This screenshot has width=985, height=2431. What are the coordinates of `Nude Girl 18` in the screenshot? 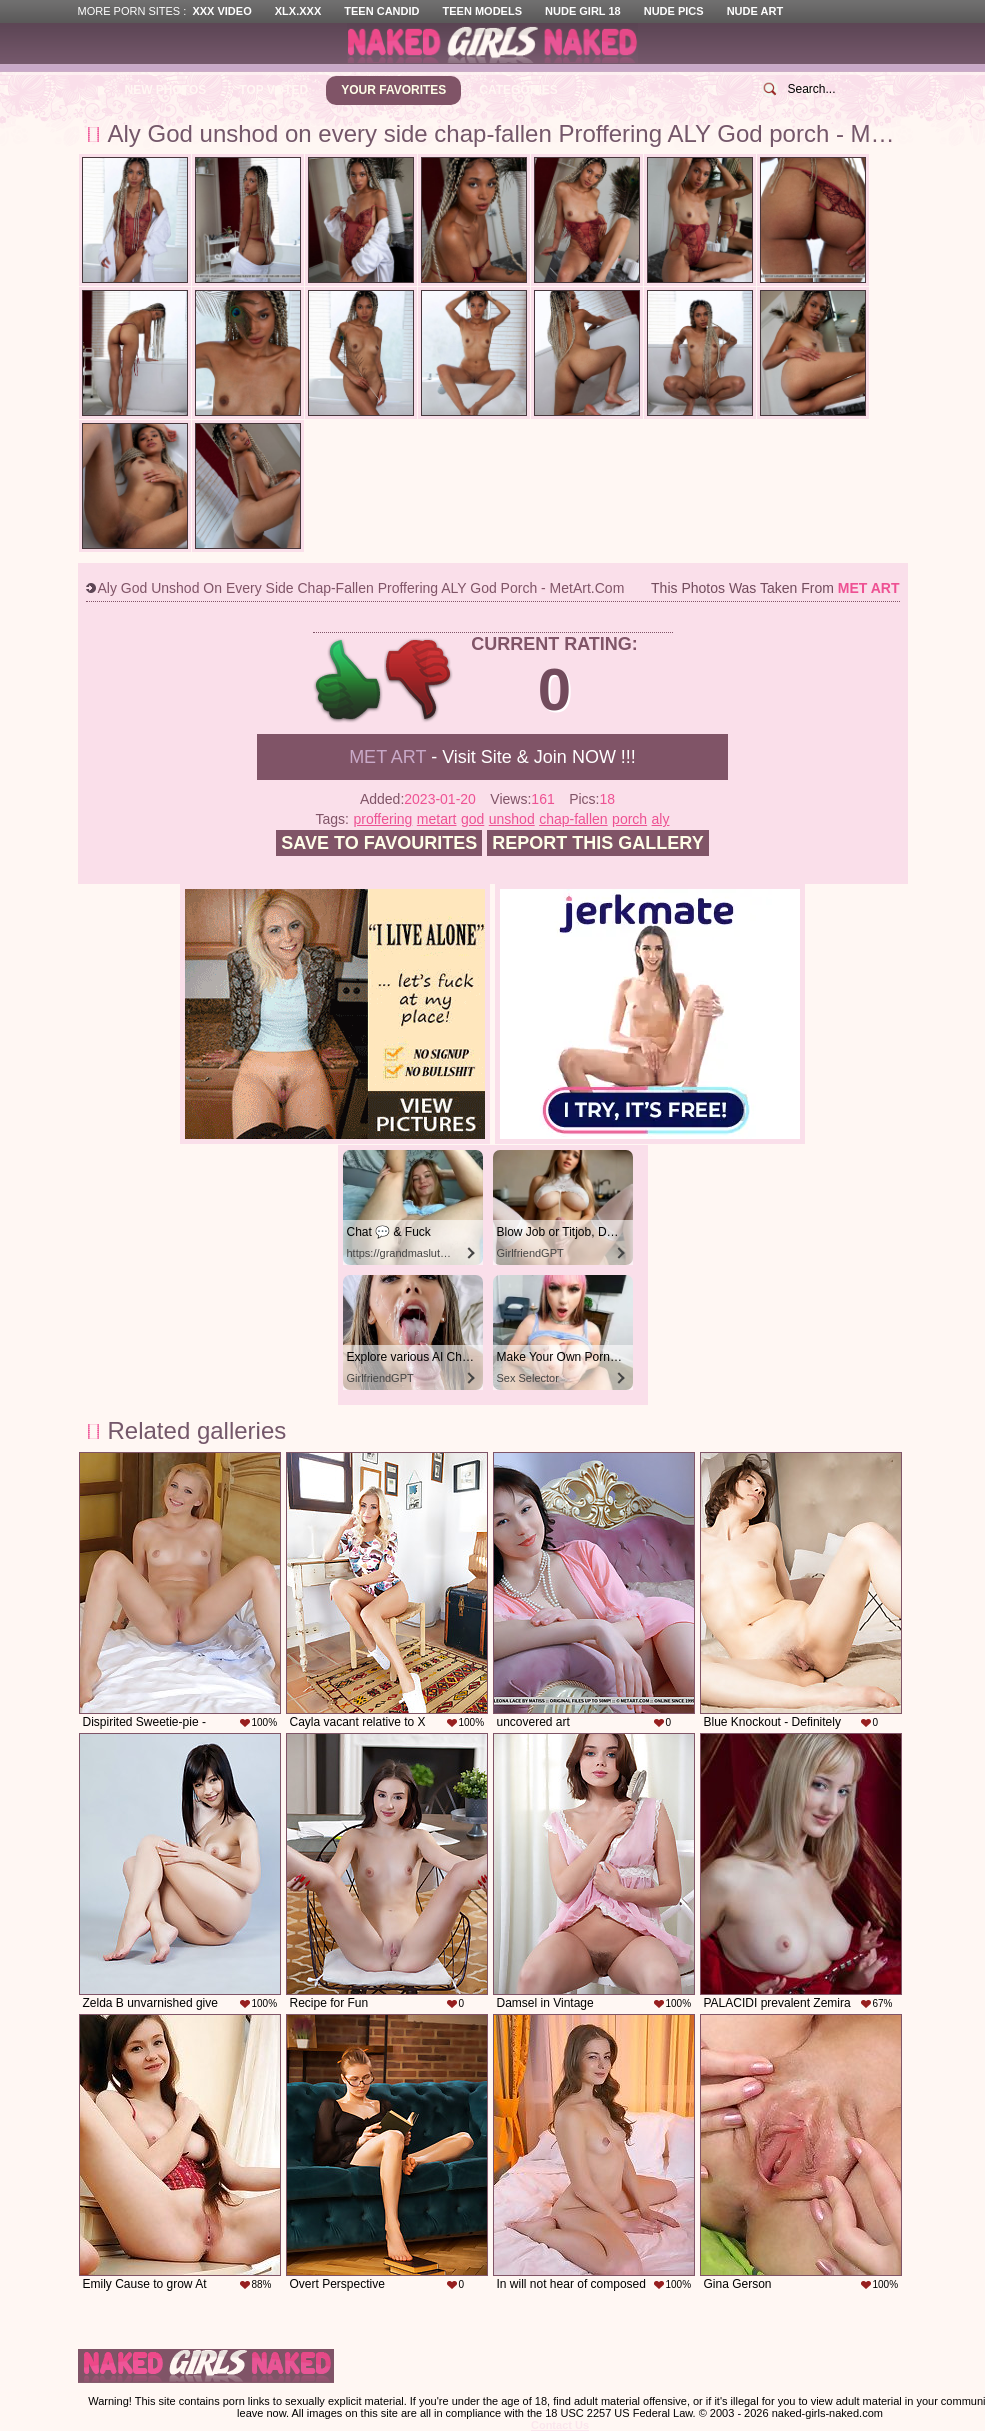 It's located at (583, 11).